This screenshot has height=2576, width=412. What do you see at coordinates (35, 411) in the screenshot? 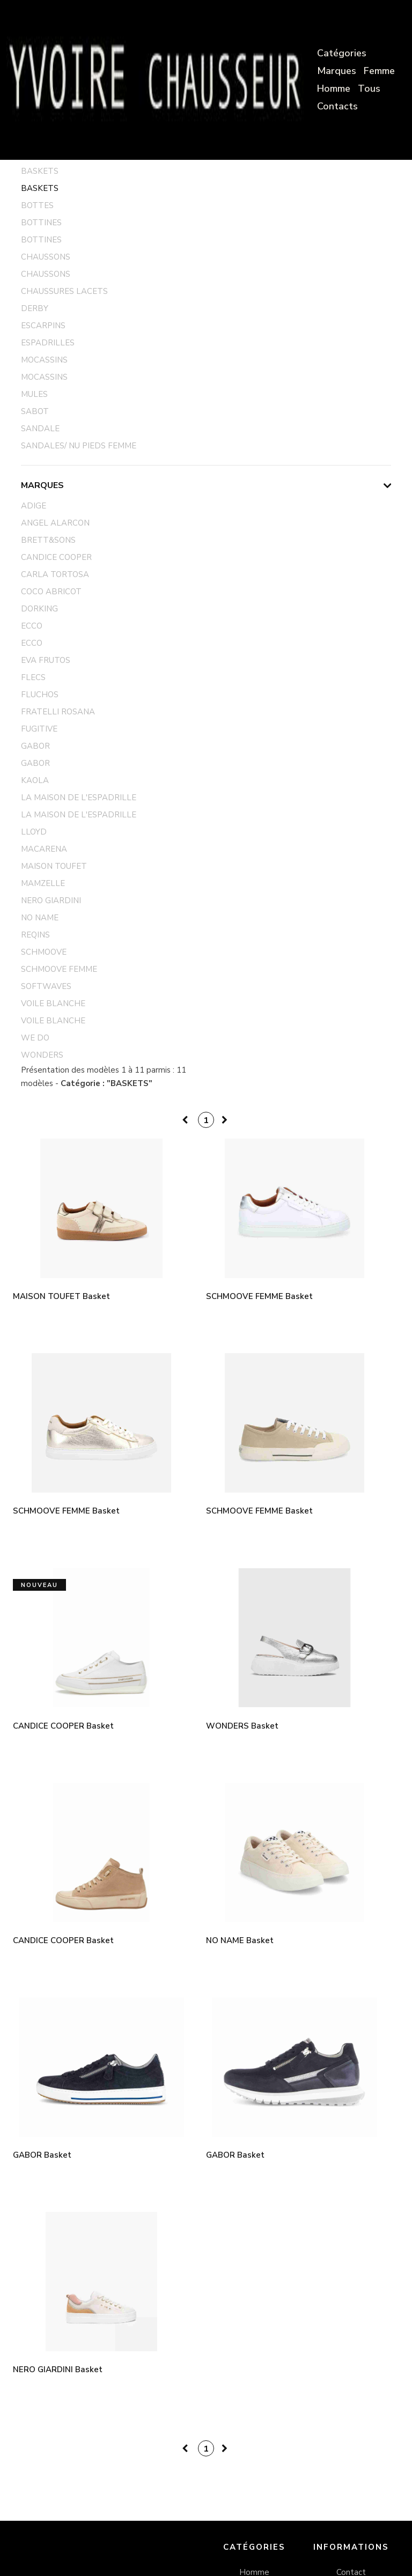
I see `SABOT` at bounding box center [35, 411].